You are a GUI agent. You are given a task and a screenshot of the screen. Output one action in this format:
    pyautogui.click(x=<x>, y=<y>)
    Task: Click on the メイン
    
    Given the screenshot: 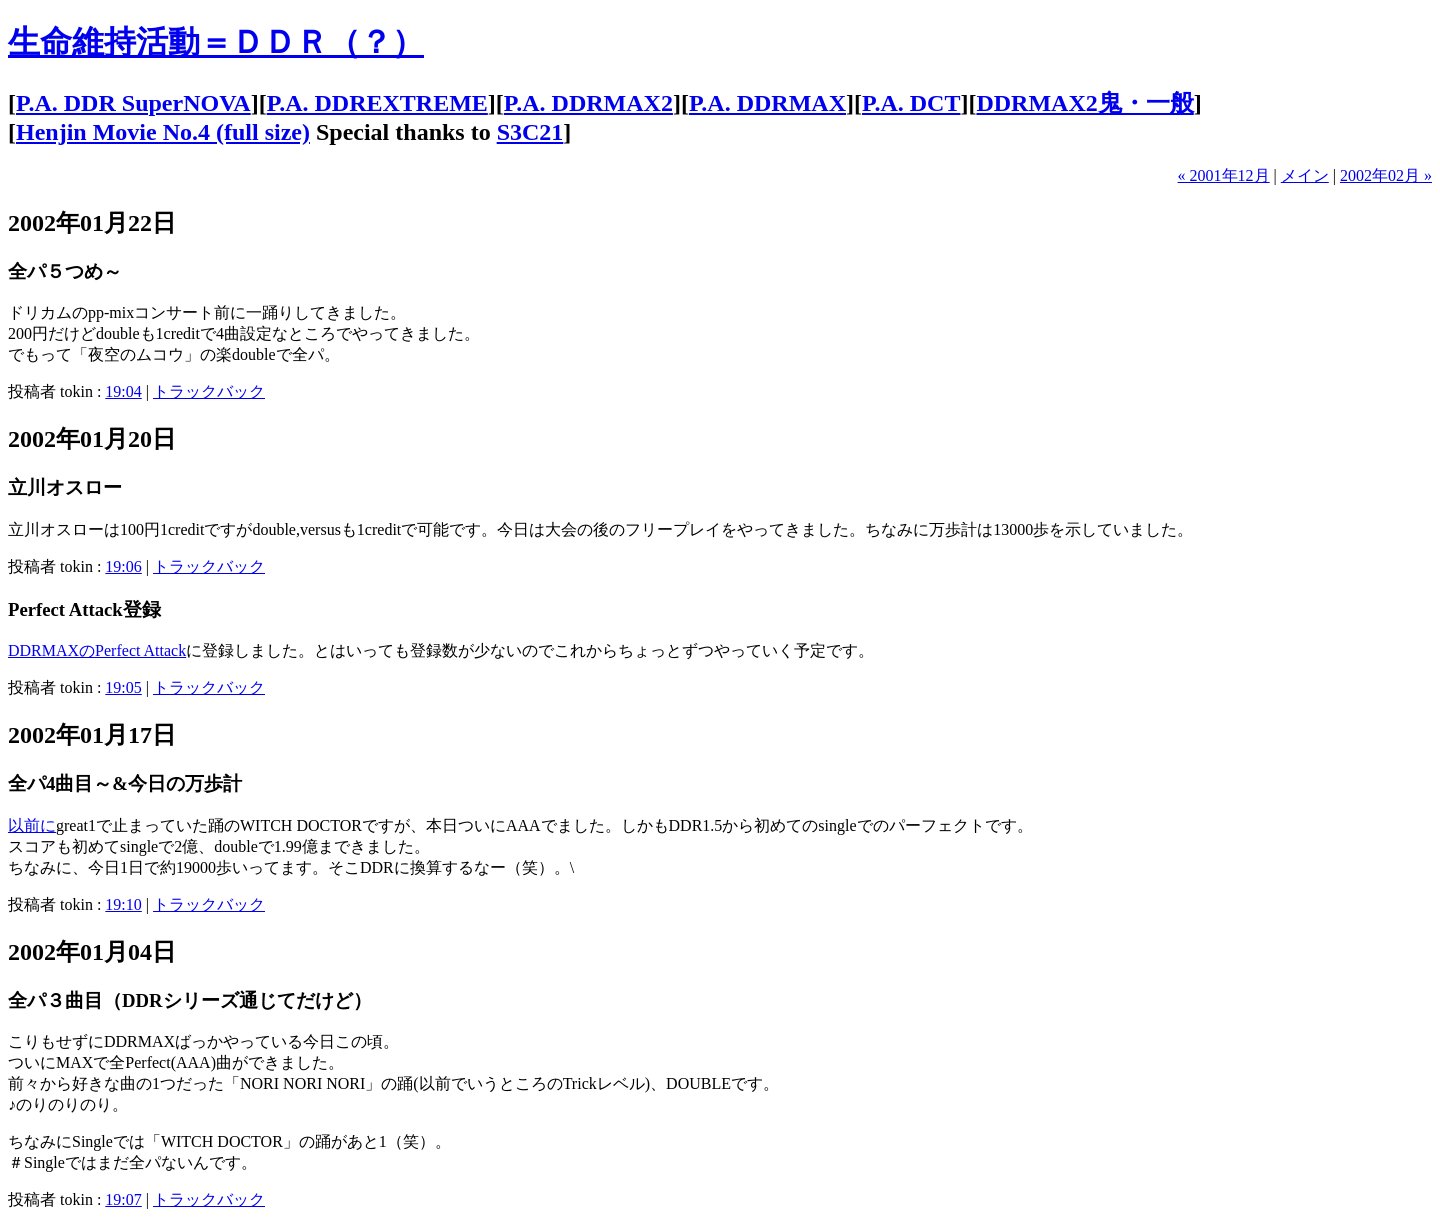 What is the action you would take?
    pyautogui.click(x=1305, y=175)
    